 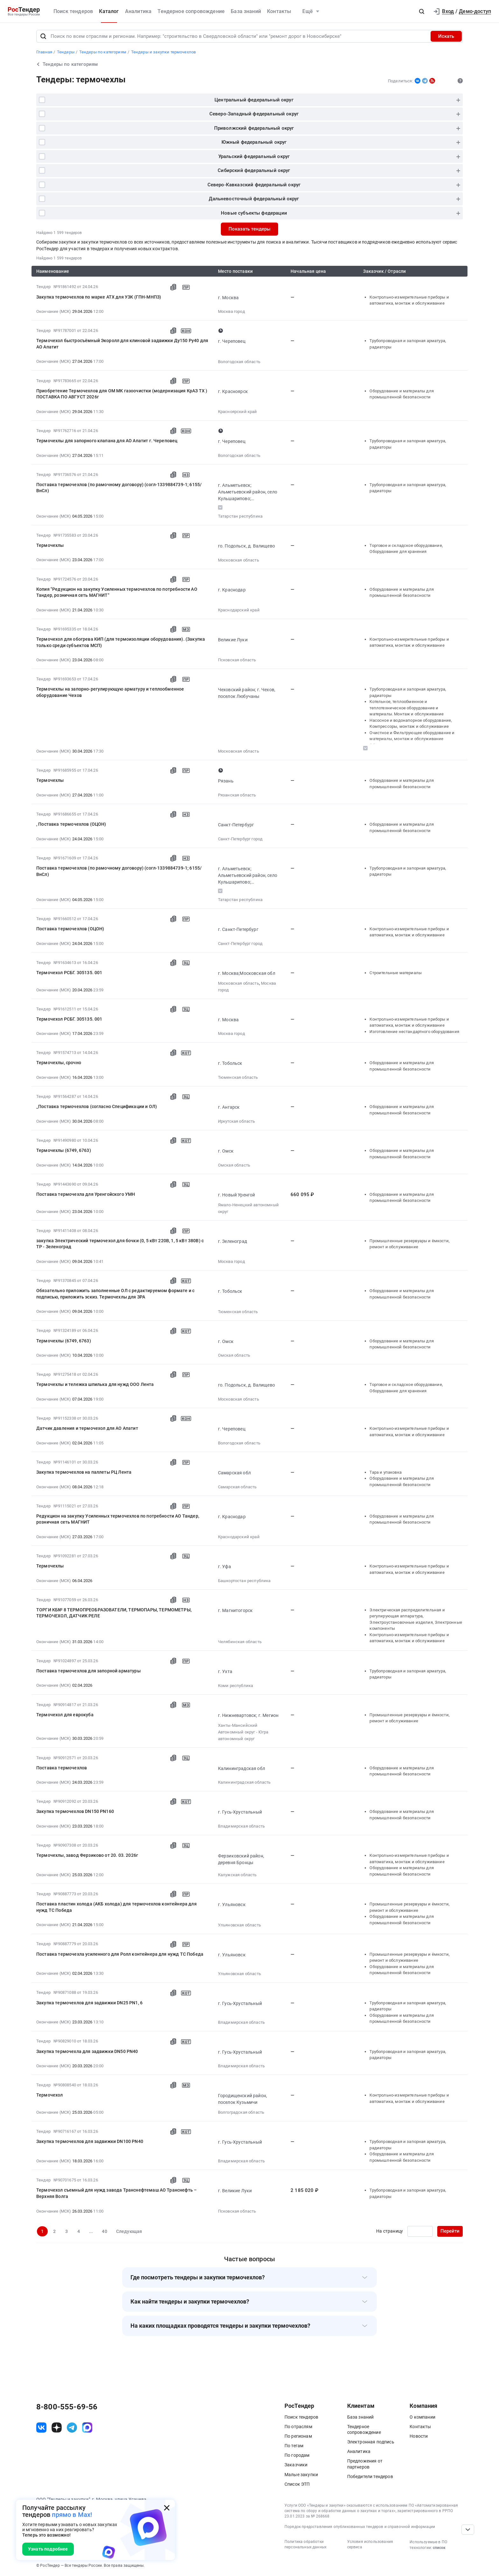 What do you see at coordinates (116, 592) in the screenshot?
I see `Копия "Редукцион на закупку Усиленных термочехлов по потребности АО Тандер, розничная сеть МАГНИТ"` at bounding box center [116, 592].